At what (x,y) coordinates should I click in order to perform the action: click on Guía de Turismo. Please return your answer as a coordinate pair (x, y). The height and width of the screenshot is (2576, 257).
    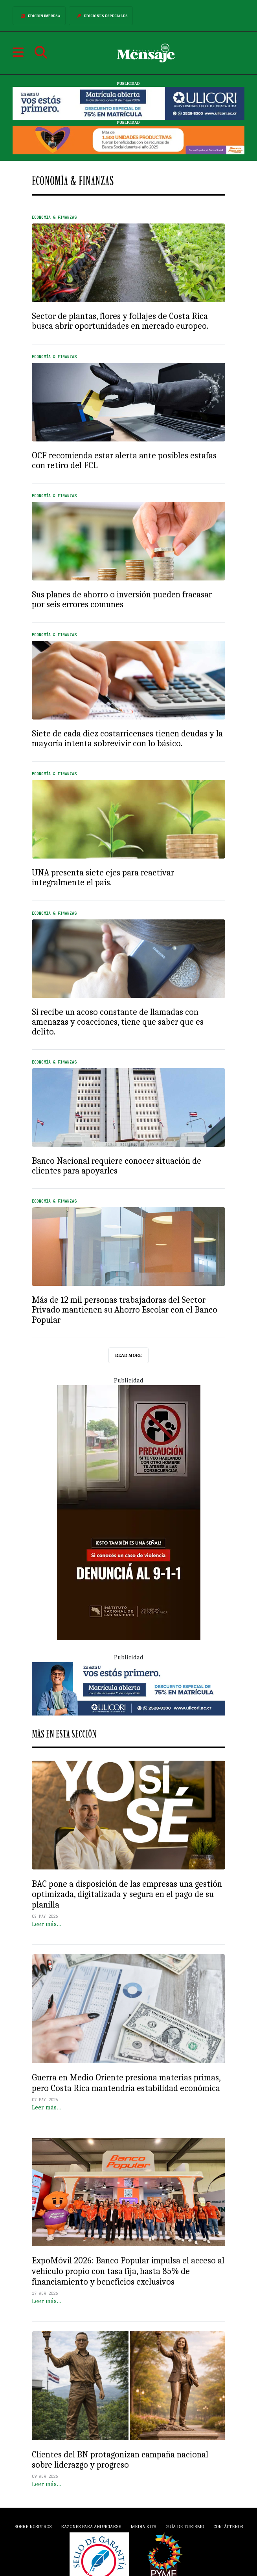
    Looking at the image, I should click on (184, 2526).